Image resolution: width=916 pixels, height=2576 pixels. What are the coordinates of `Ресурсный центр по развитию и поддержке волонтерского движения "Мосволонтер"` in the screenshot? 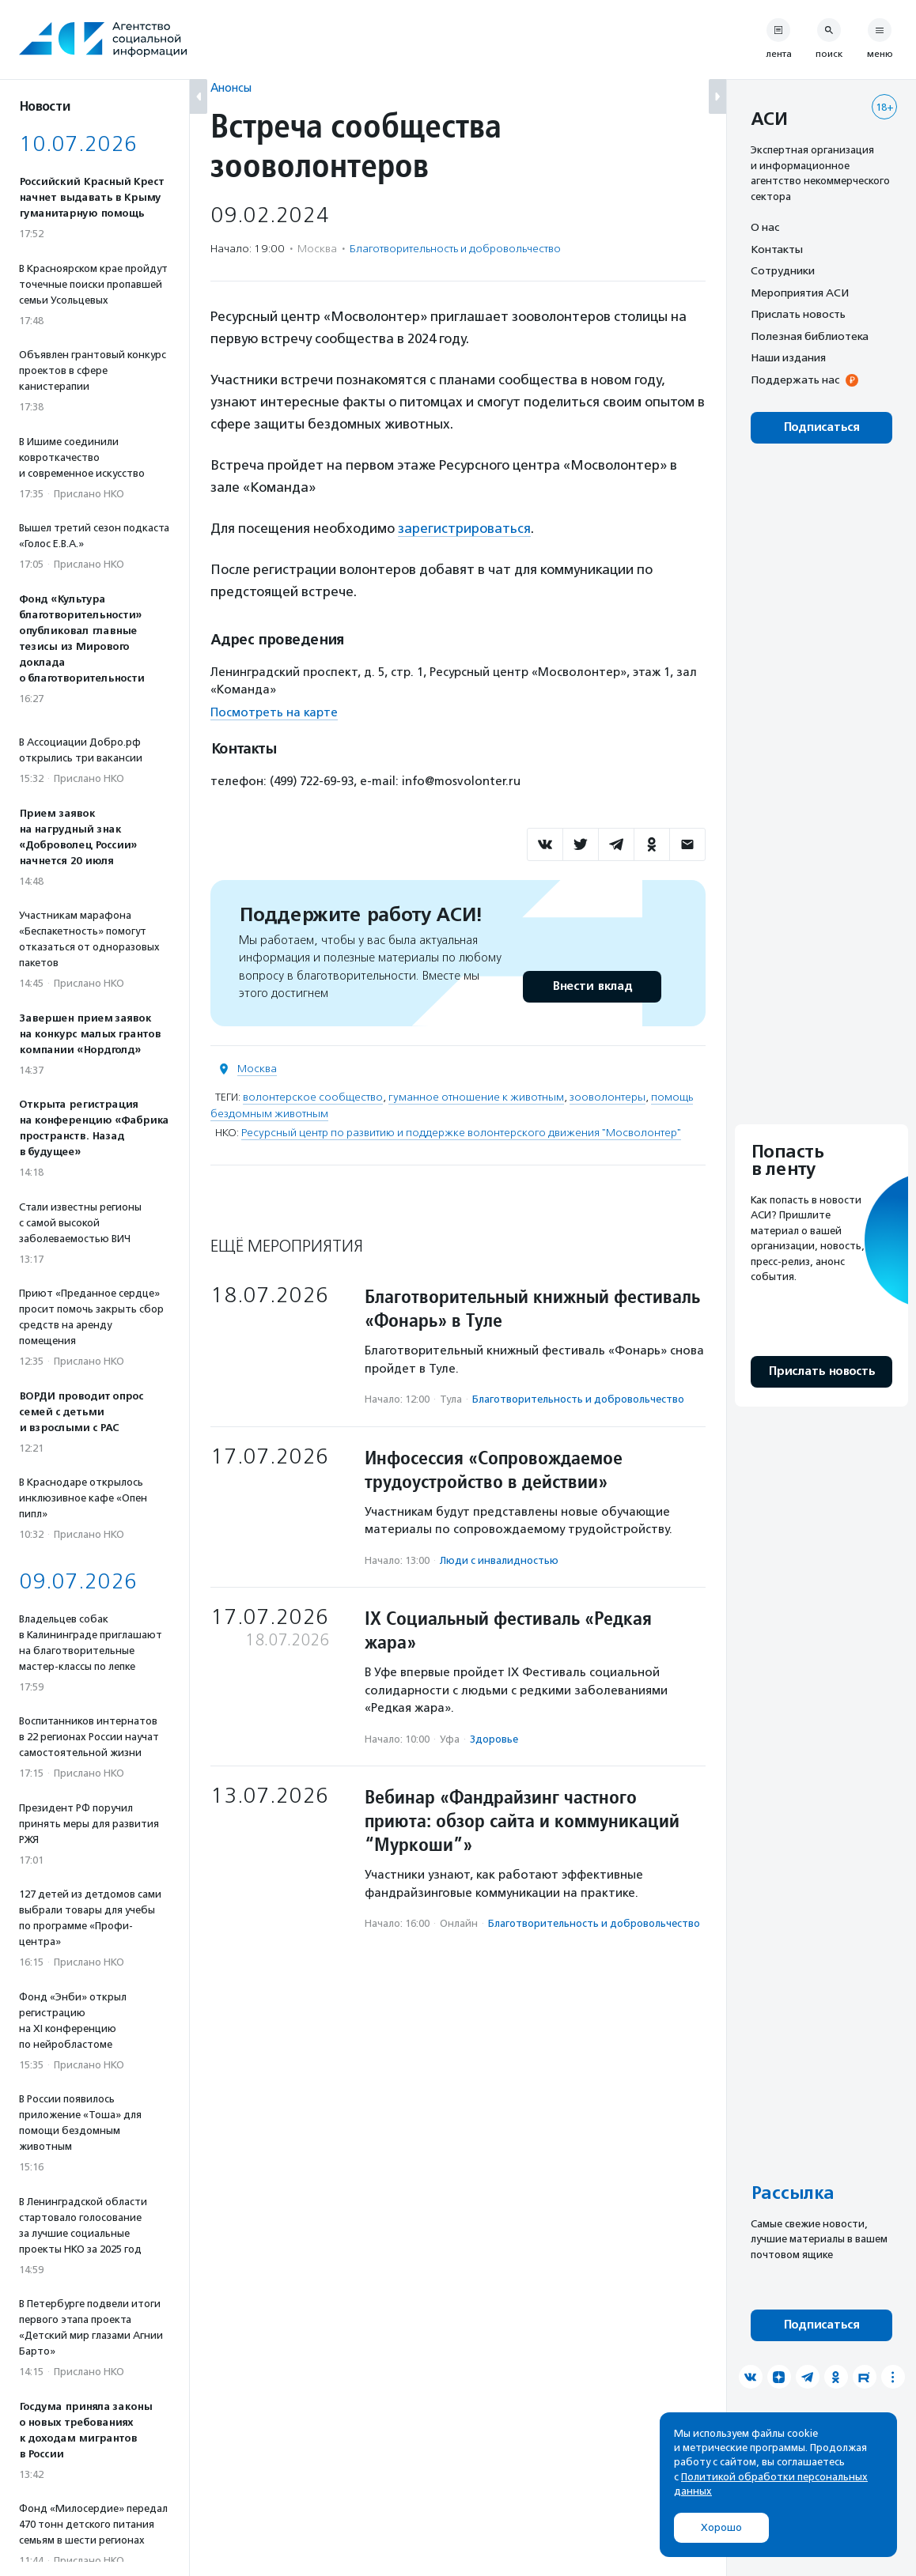 It's located at (461, 1132).